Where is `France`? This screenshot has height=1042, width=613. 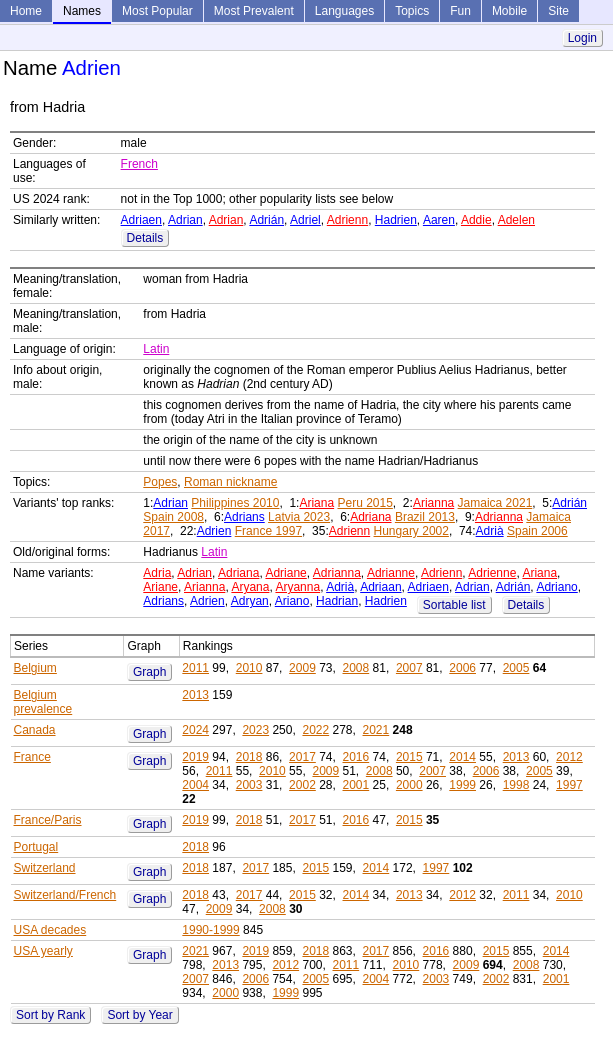
France is located at coordinates (32, 757).